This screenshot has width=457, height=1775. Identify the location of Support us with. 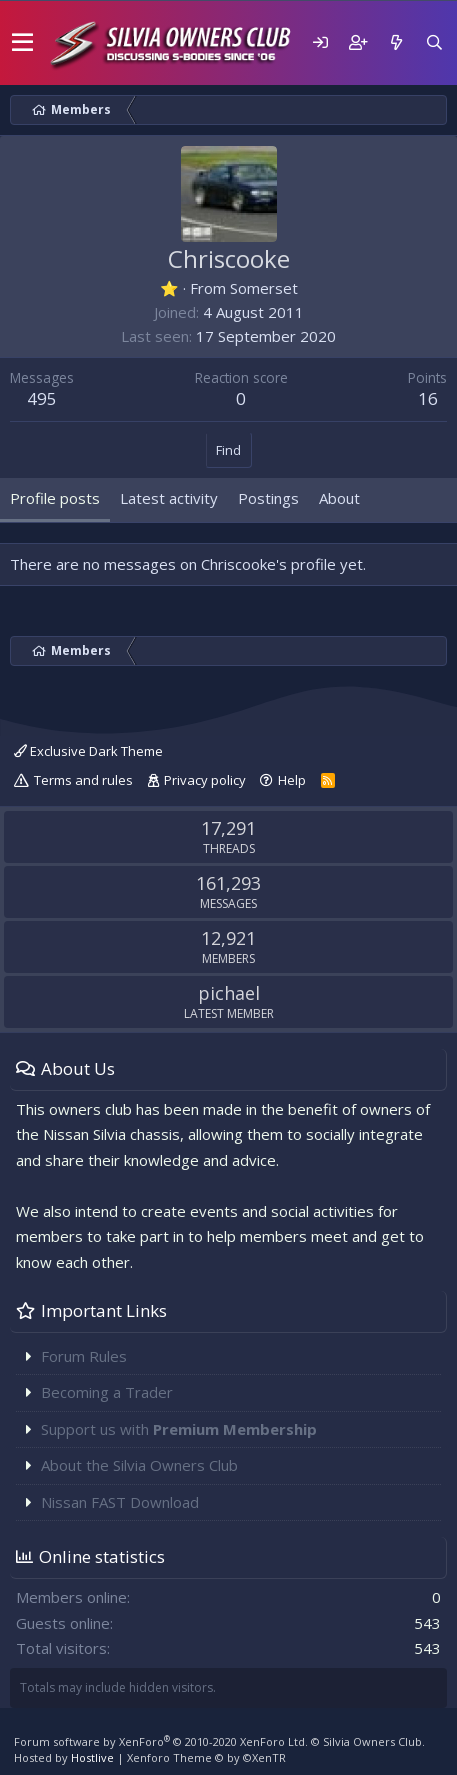
(179, 1429).